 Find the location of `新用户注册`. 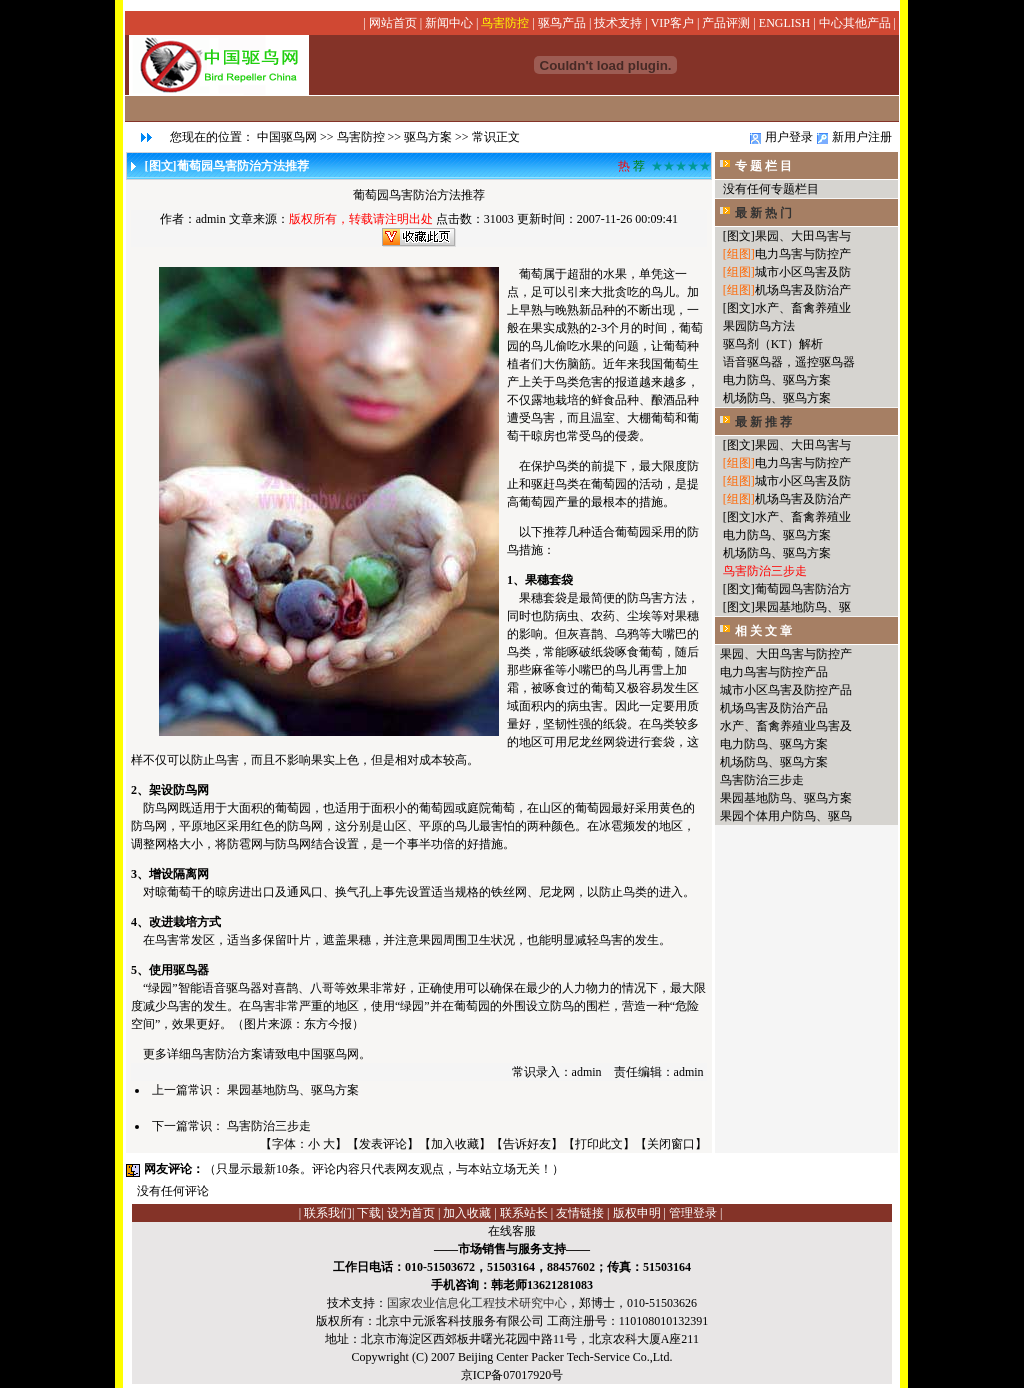

新用户注册 is located at coordinates (862, 137).